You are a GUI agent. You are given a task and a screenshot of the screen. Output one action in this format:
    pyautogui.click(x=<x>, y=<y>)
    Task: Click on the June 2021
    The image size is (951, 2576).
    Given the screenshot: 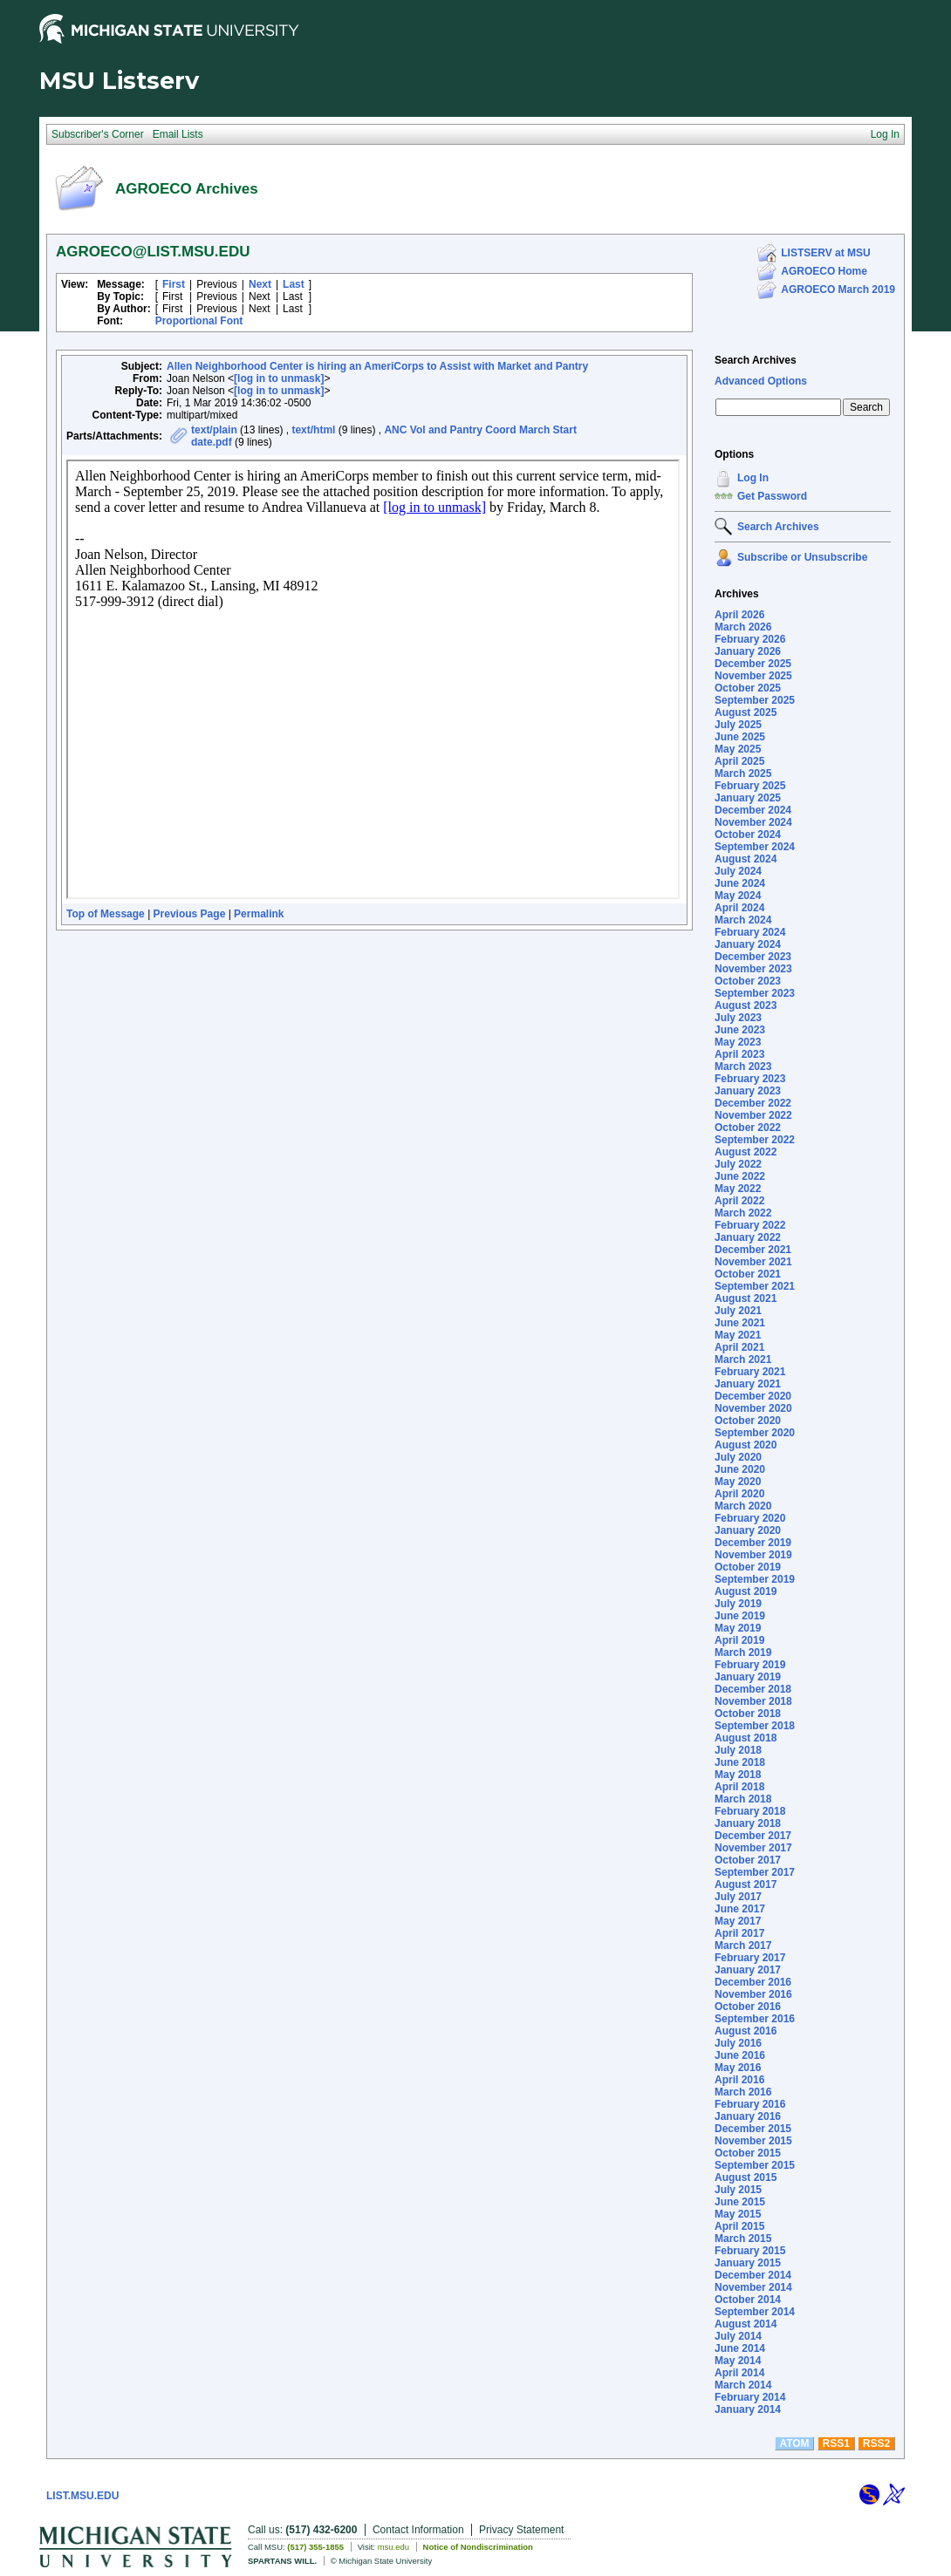 What is the action you would take?
    pyautogui.click(x=740, y=1323)
    